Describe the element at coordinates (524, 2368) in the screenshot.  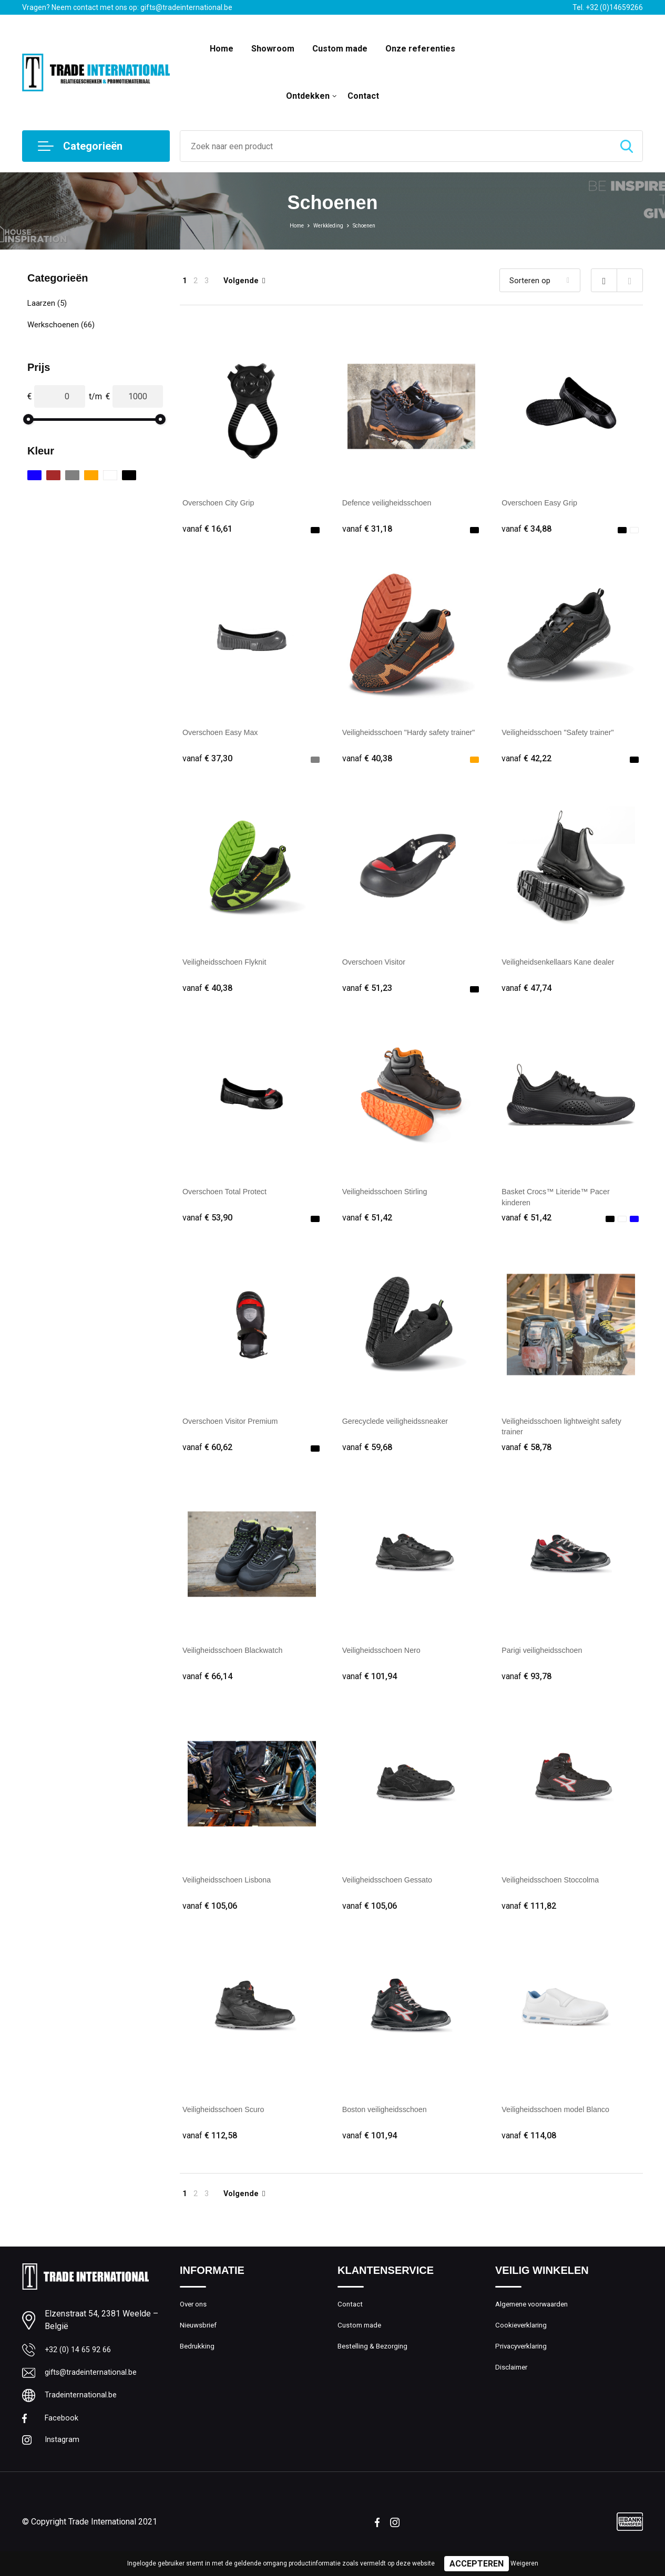
I see `Privacyverklaring` at that location.